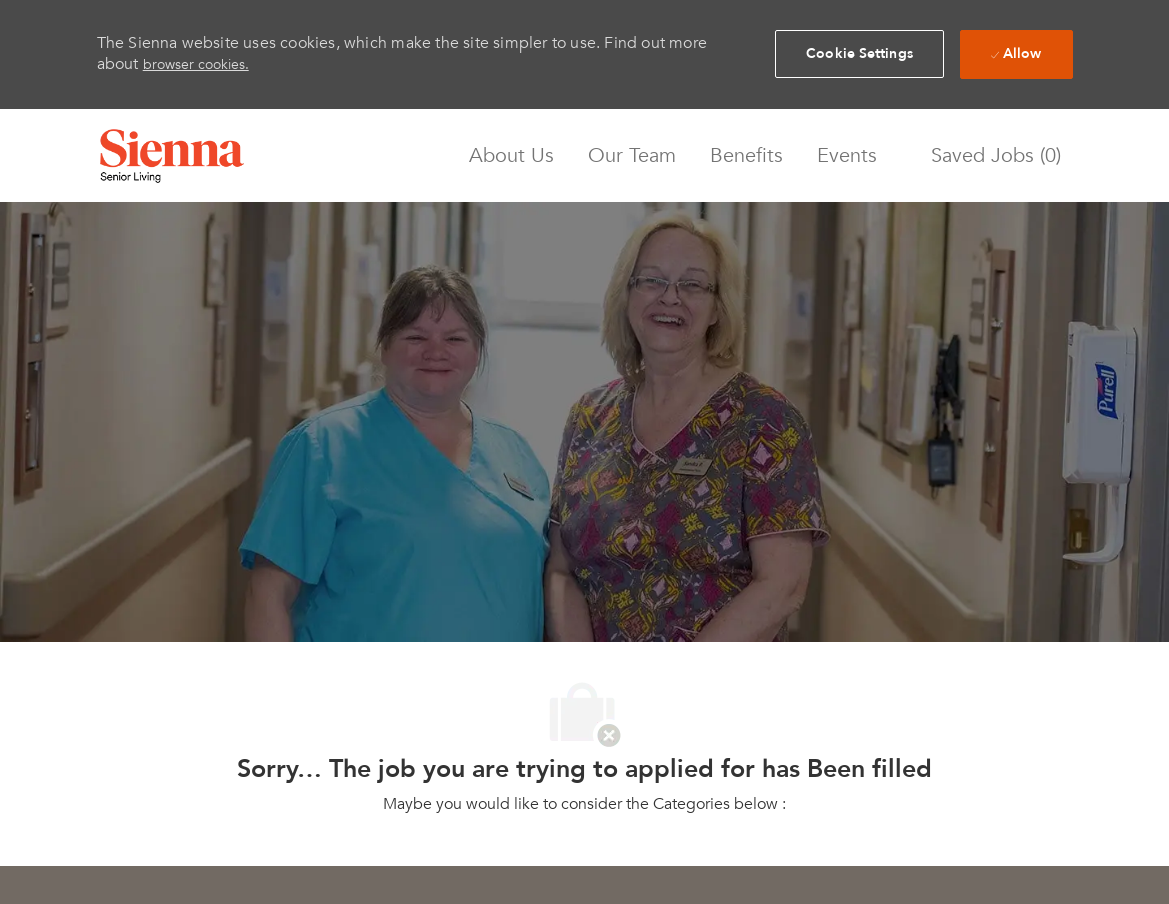  I want to click on Our Team, so click(632, 156).